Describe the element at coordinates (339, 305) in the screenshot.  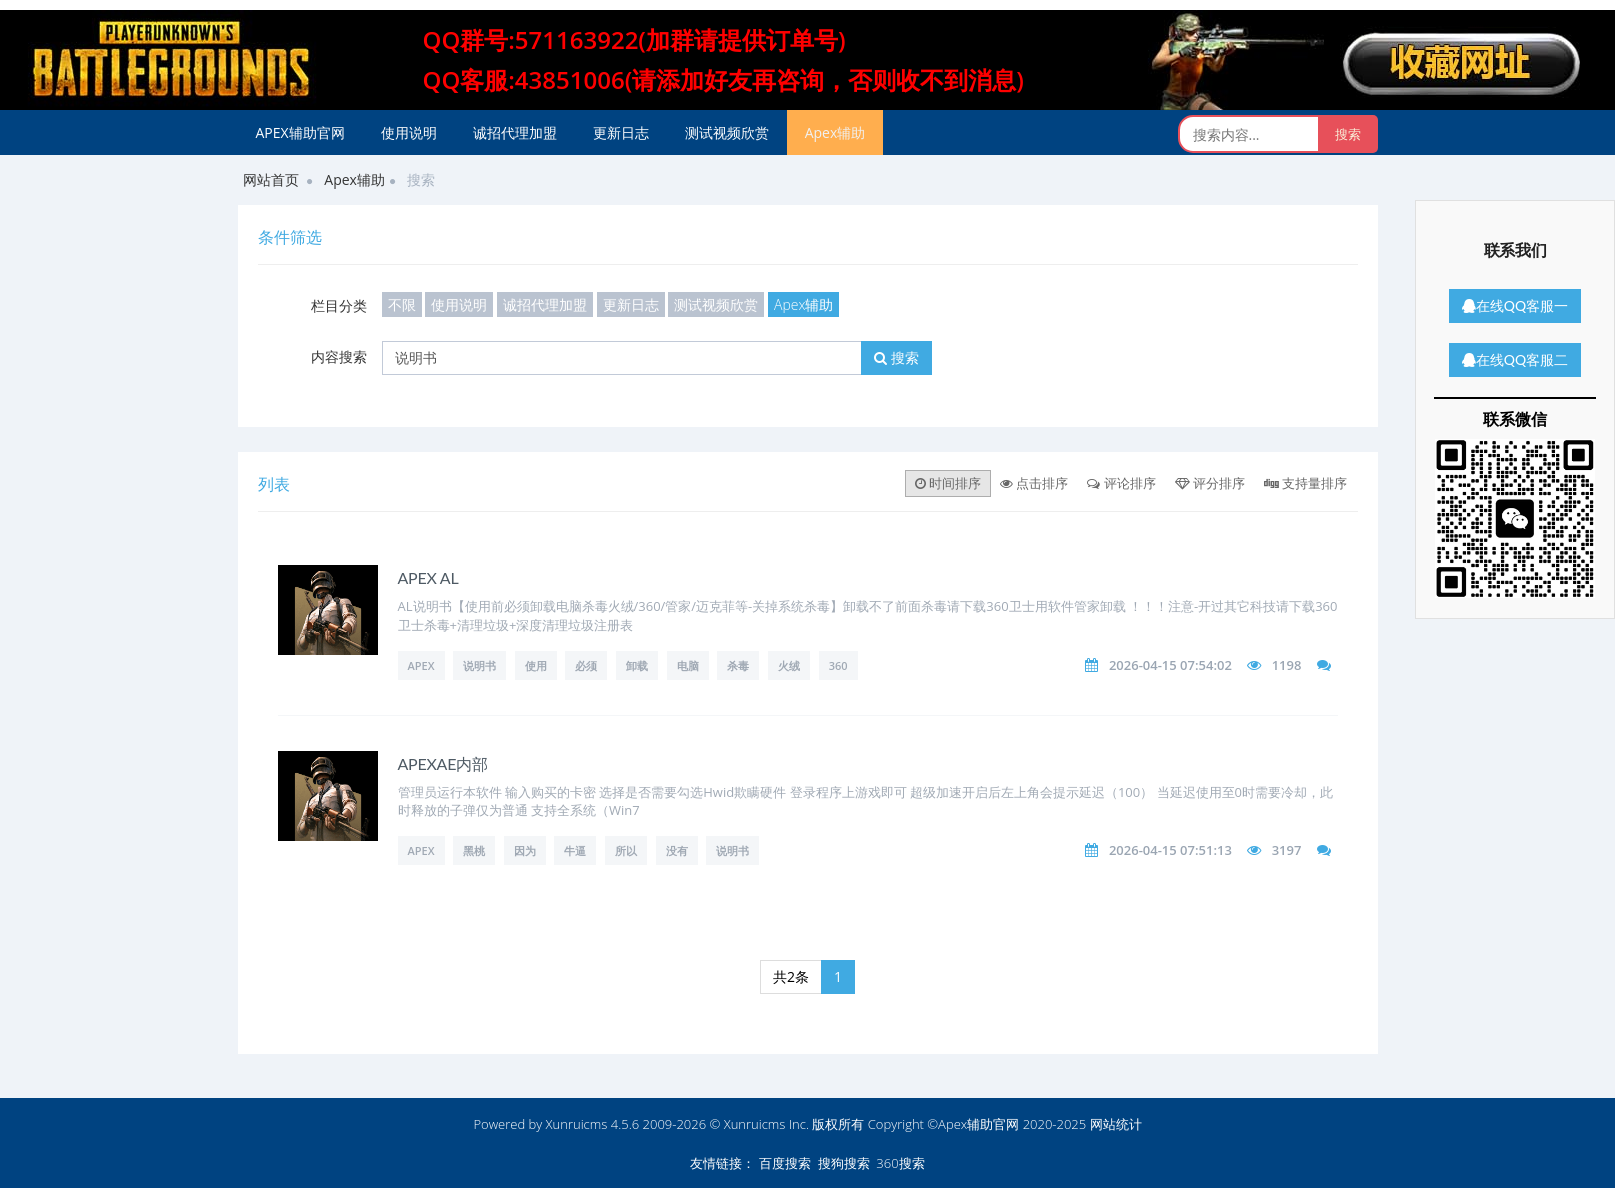
I see `栏目分类` at that location.